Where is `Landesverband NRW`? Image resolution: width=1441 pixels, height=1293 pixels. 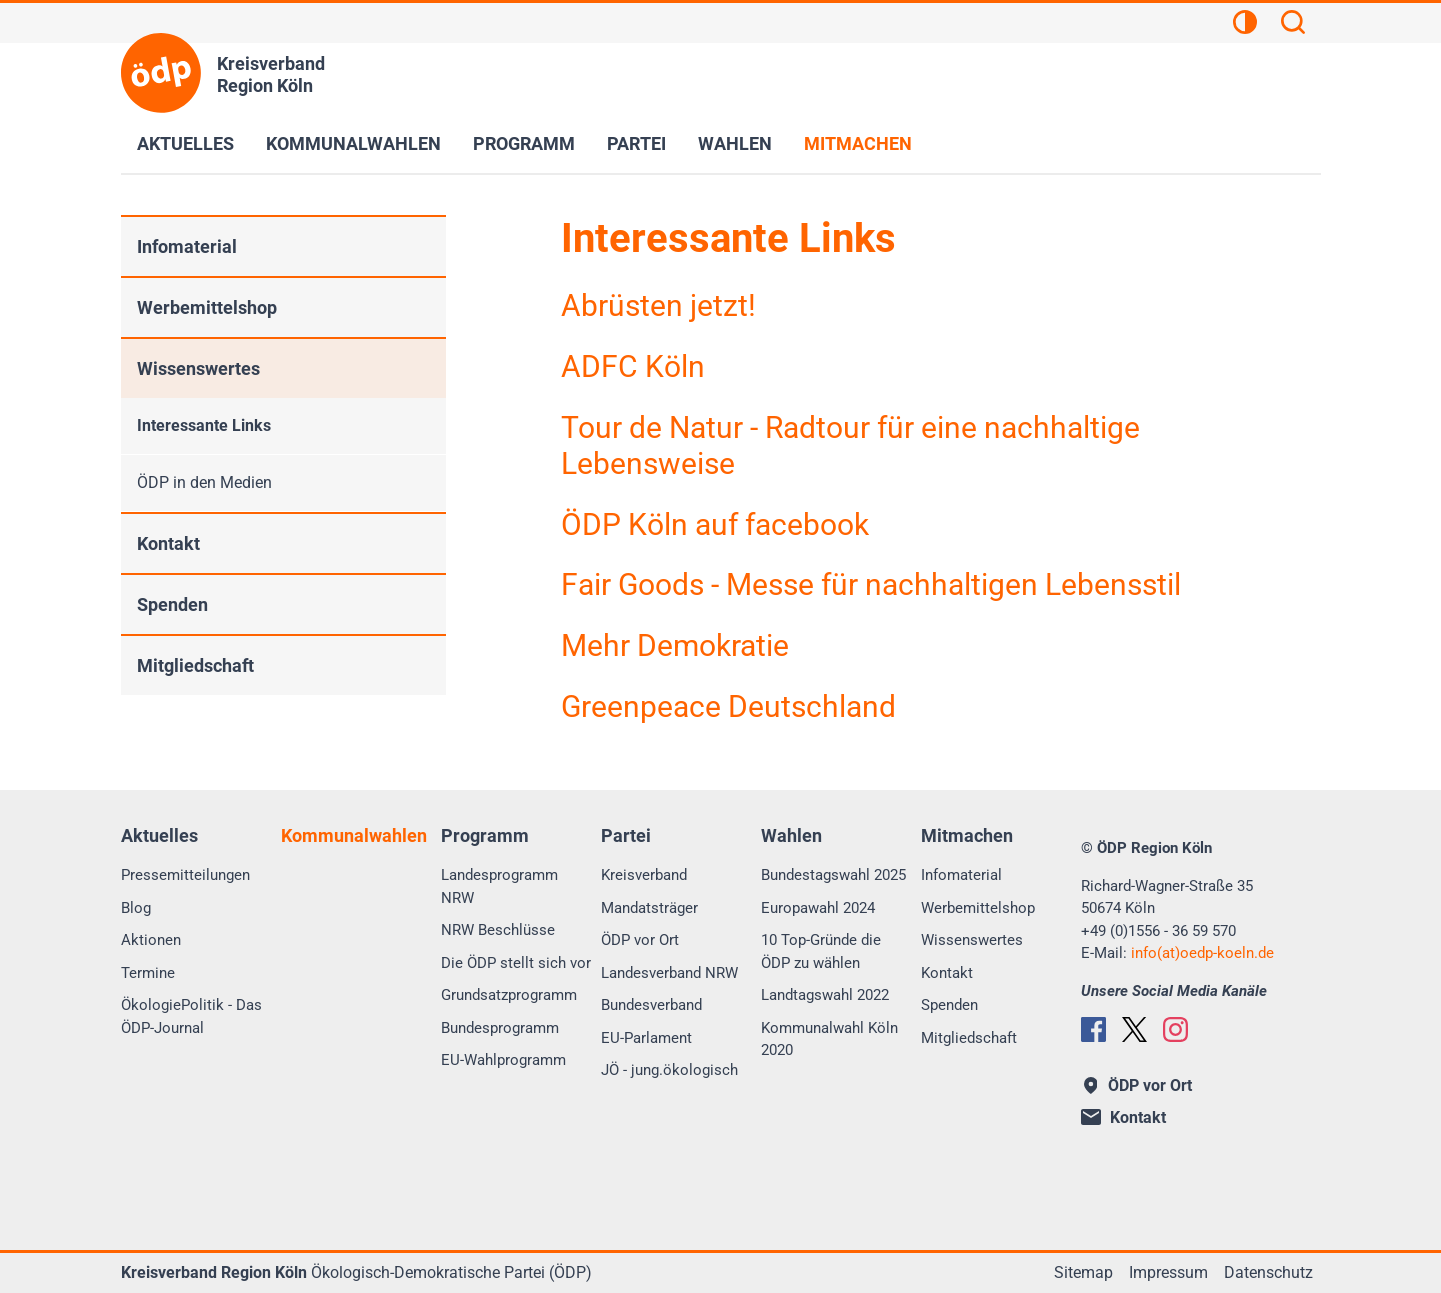 Landesverband NRW is located at coordinates (669, 973).